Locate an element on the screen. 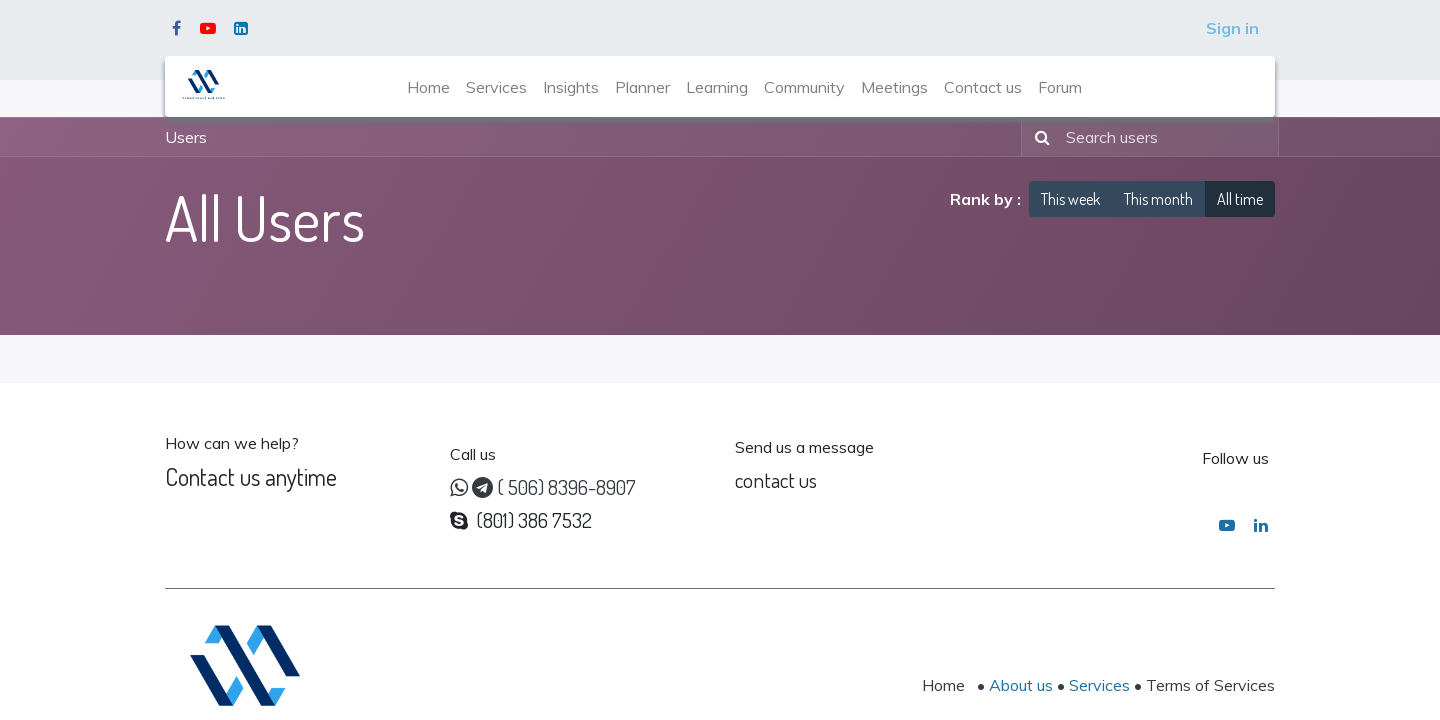 The image size is (1440, 720). Users is located at coordinates (186, 137).